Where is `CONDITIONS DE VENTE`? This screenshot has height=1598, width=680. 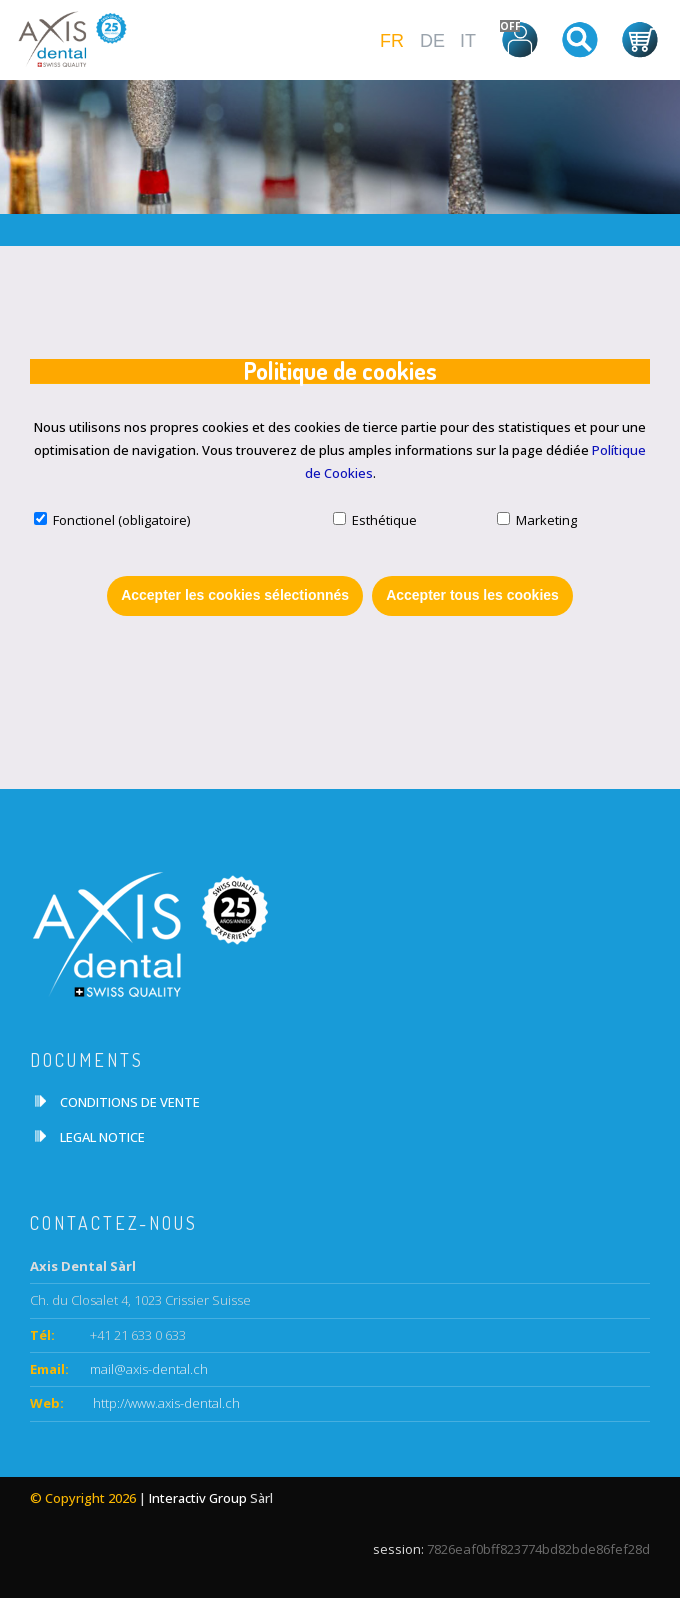 CONDITIONS DE VENTE is located at coordinates (130, 1102).